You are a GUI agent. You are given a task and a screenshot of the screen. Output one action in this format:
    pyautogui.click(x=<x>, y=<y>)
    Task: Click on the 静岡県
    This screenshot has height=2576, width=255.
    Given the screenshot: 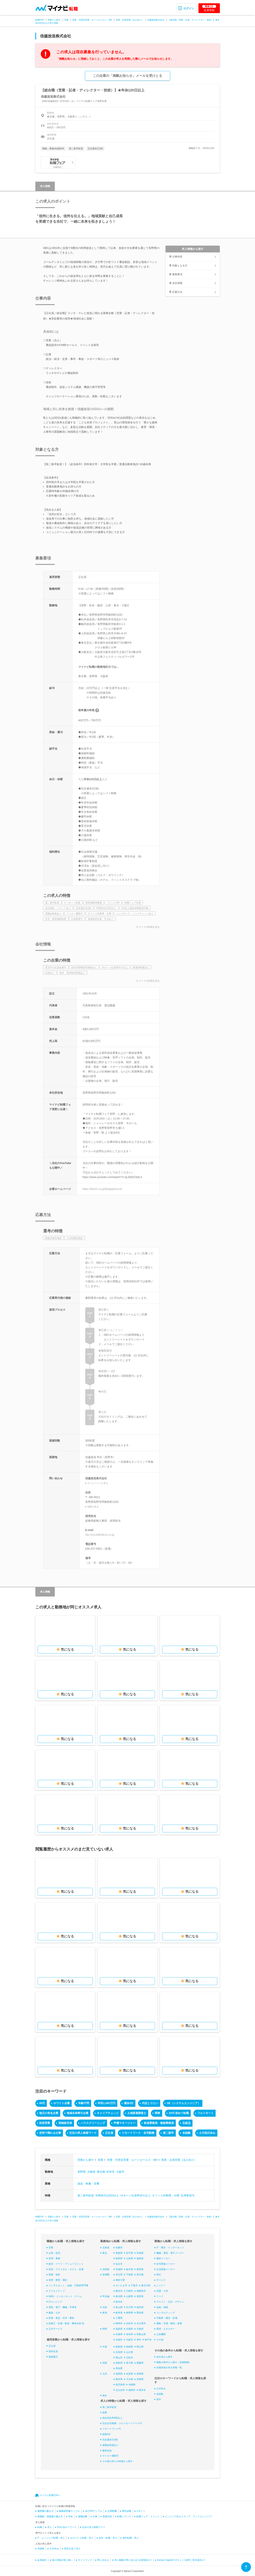 What is the action you would take?
    pyautogui.click(x=129, y=2312)
    